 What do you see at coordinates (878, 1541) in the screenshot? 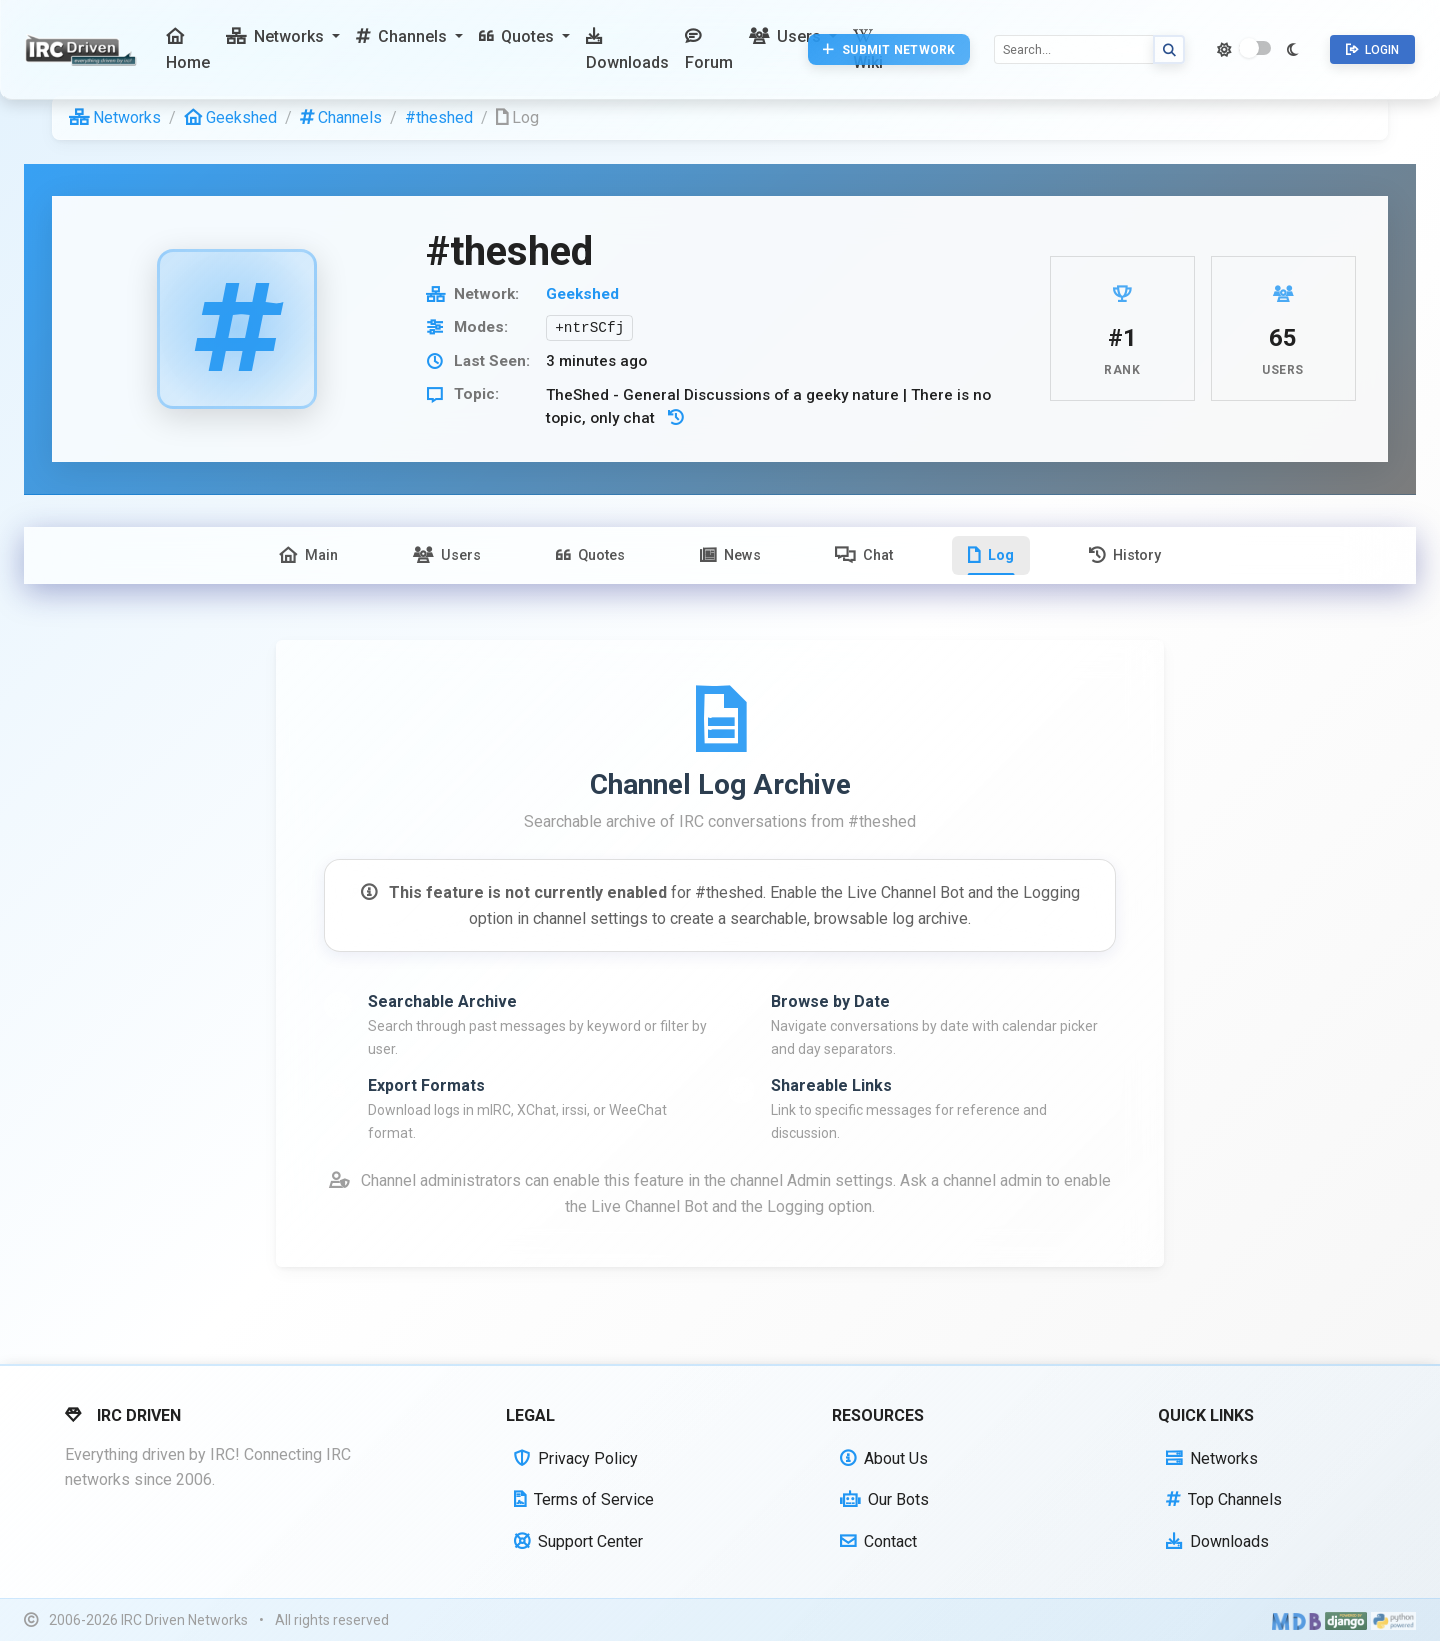
I see `Contact` at bounding box center [878, 1541].